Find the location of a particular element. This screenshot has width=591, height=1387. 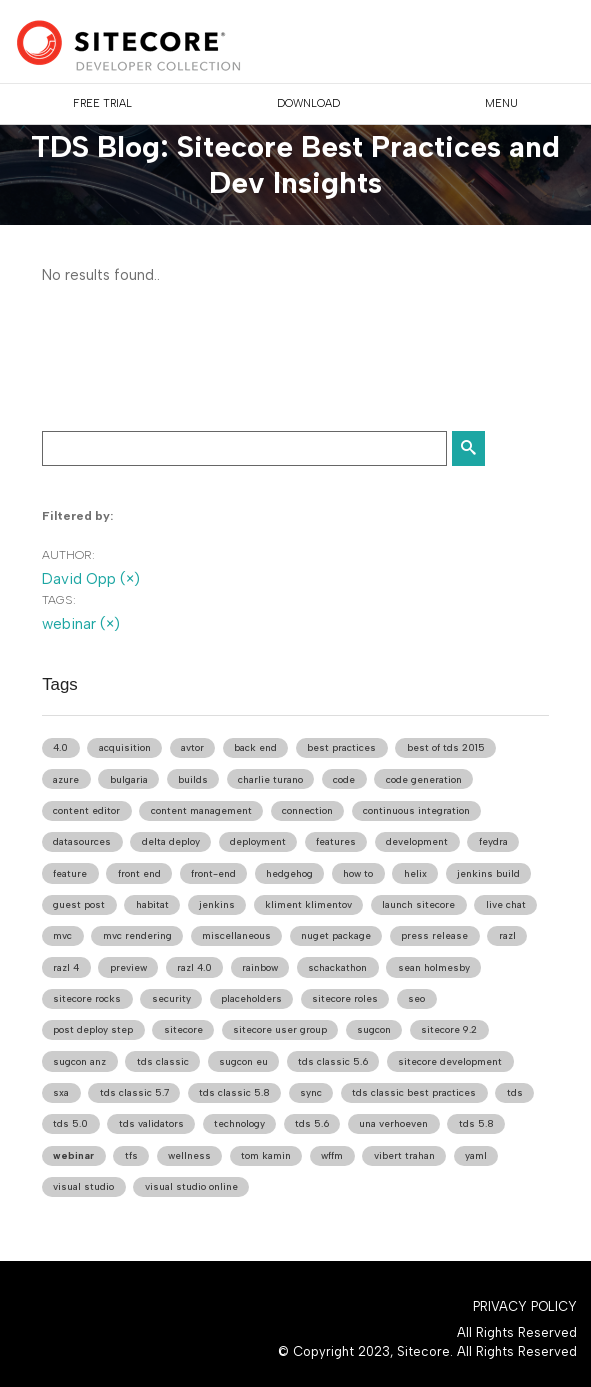

acquisition is located at coordinates (125, 747).